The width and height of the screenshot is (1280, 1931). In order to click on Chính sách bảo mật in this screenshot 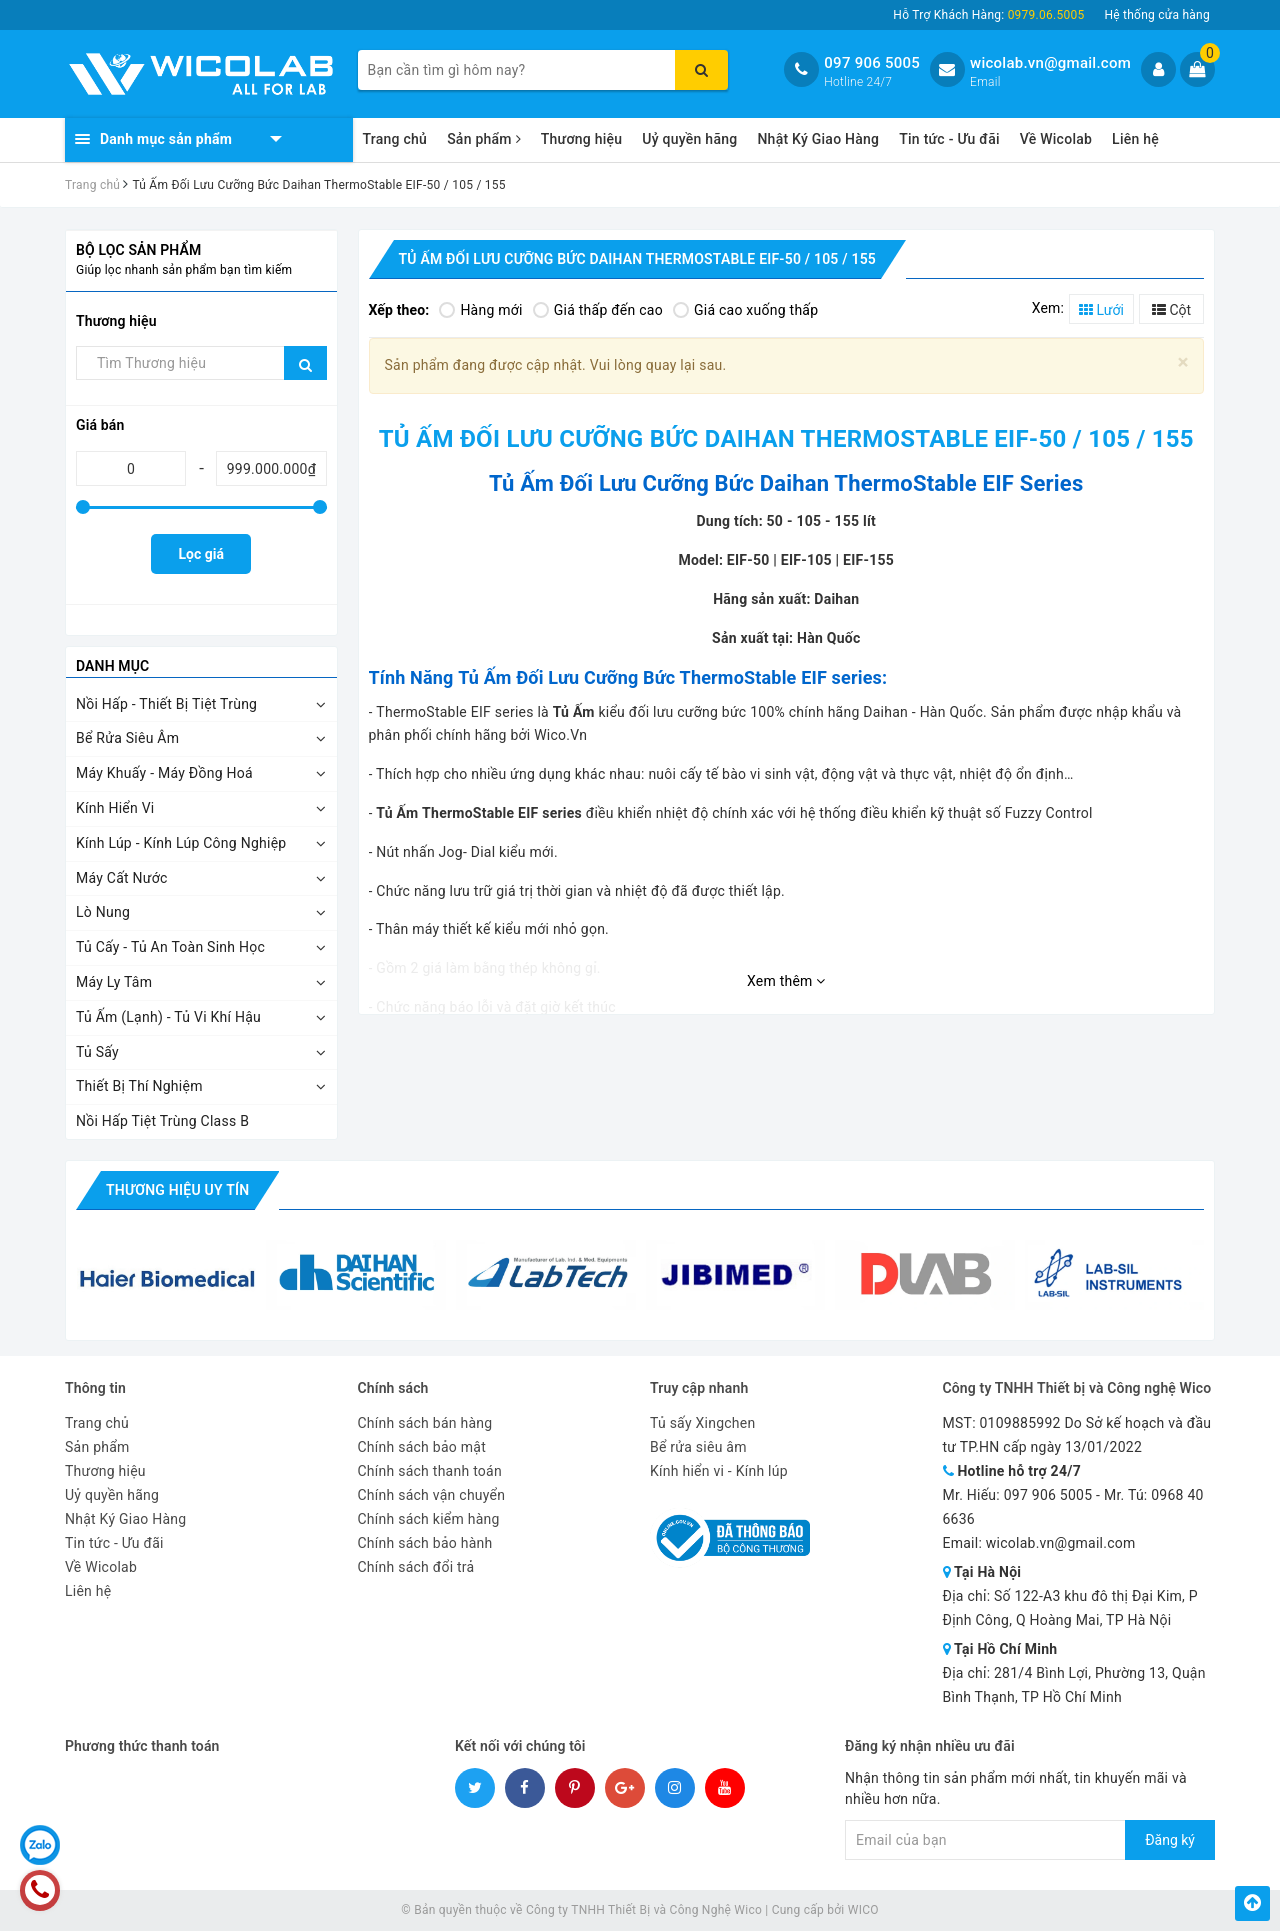, I will do `click(422, 1447)`.